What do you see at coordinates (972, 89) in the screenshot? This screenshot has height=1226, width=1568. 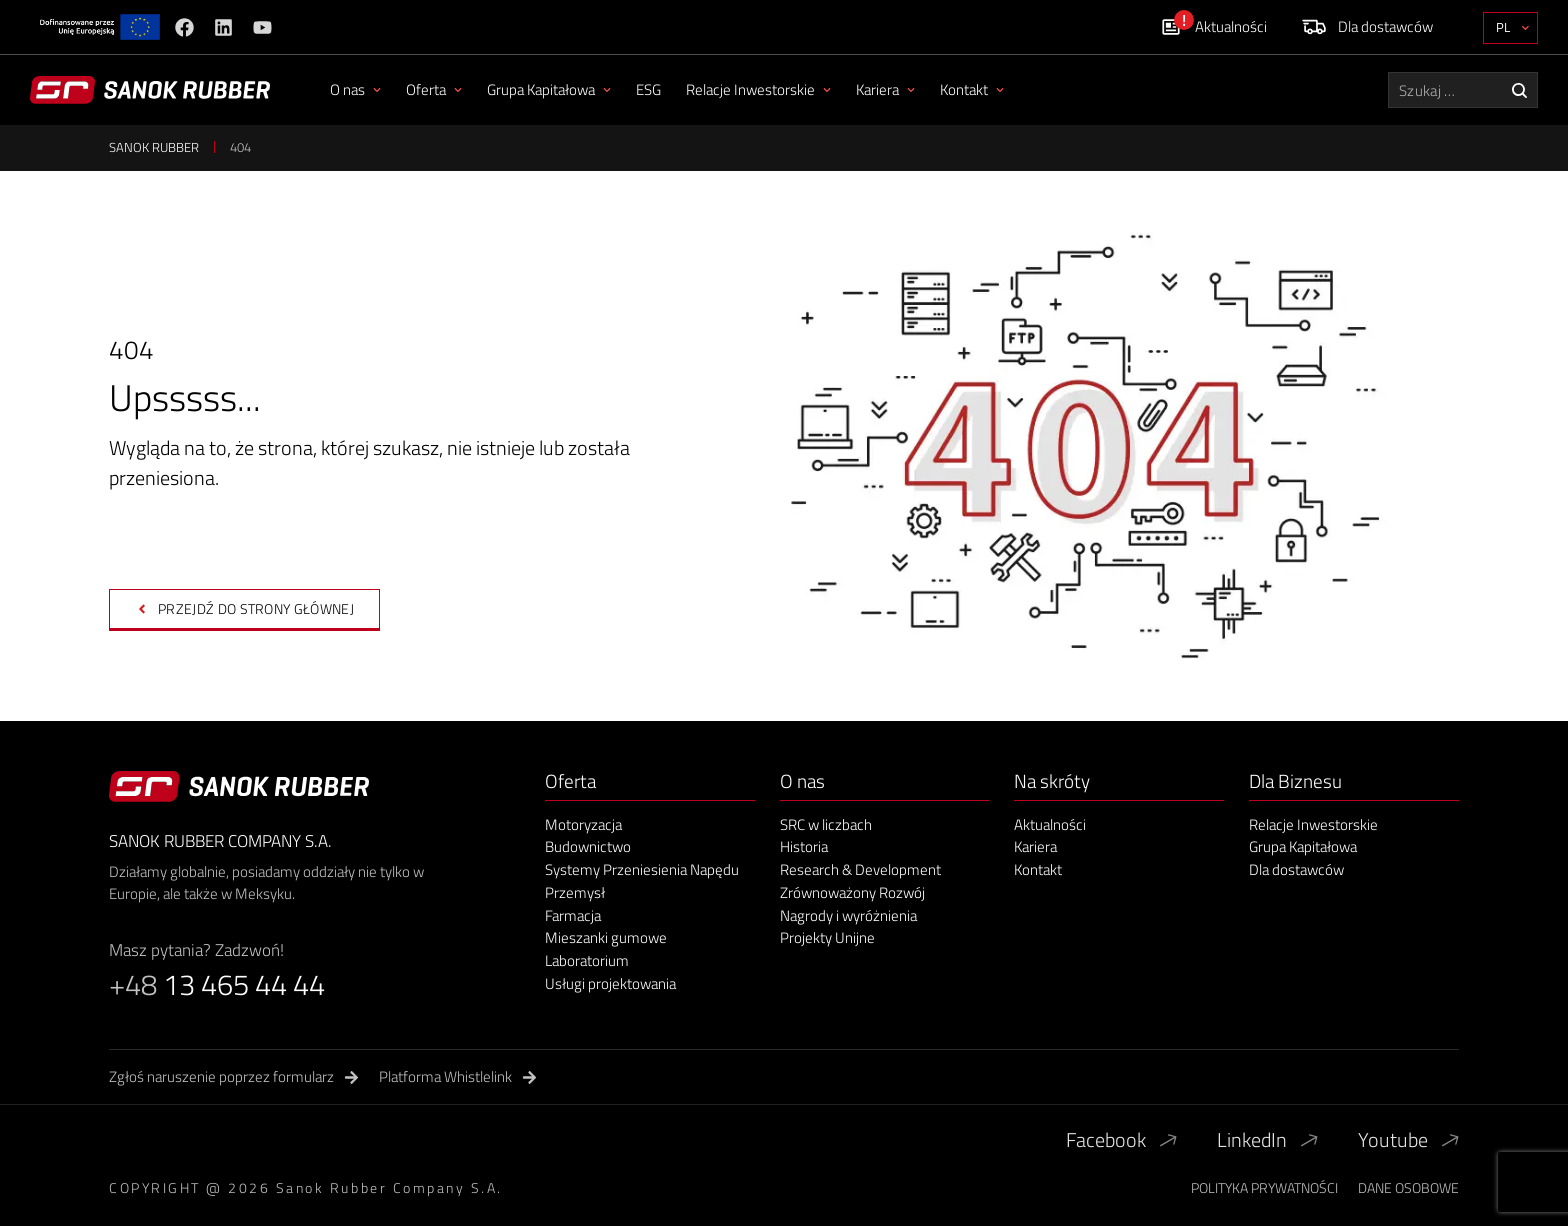 I see `Kontakt` at bounding box center [972, 89].